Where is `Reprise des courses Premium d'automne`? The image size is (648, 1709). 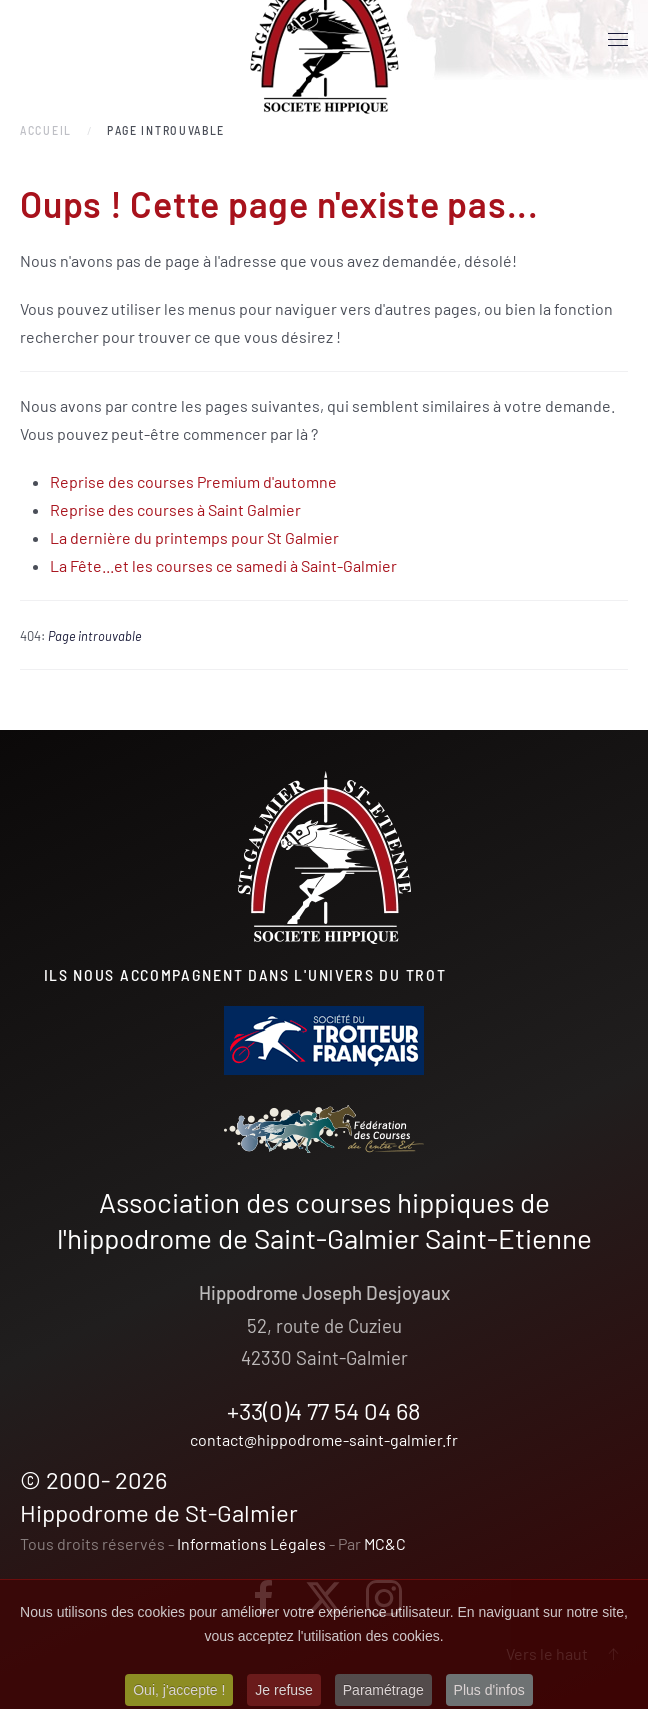 Reprise des courses Premium d'automne is located at coordinates (193, 481).